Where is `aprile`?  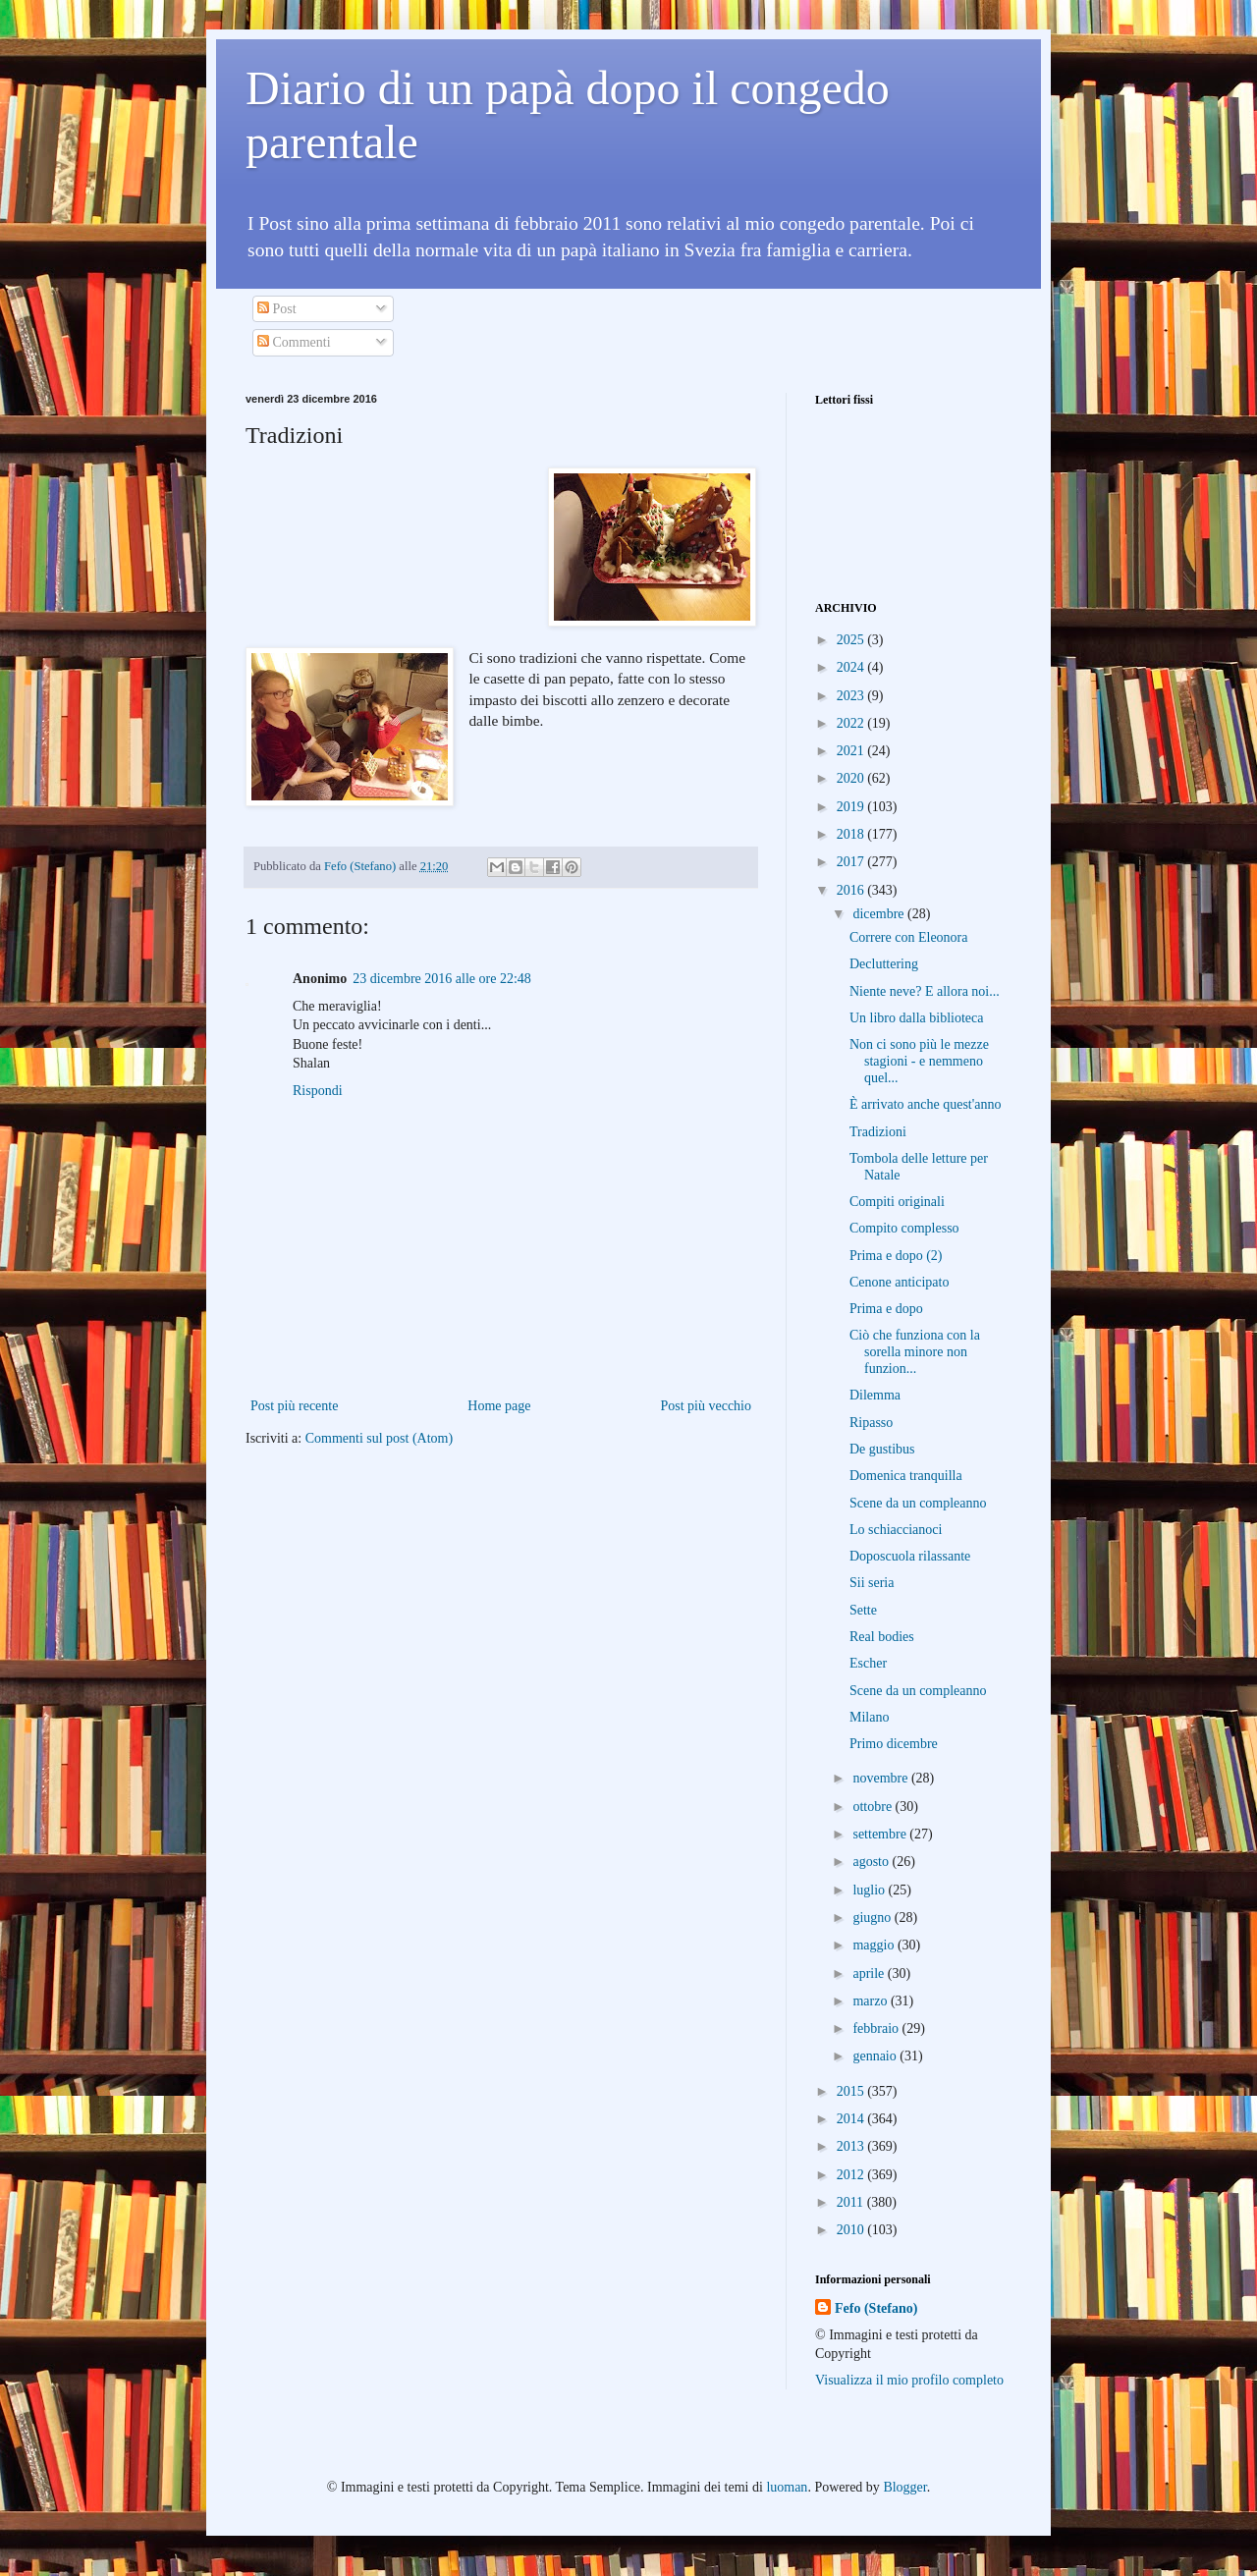
aprile is located at coordinates (869, 1973).